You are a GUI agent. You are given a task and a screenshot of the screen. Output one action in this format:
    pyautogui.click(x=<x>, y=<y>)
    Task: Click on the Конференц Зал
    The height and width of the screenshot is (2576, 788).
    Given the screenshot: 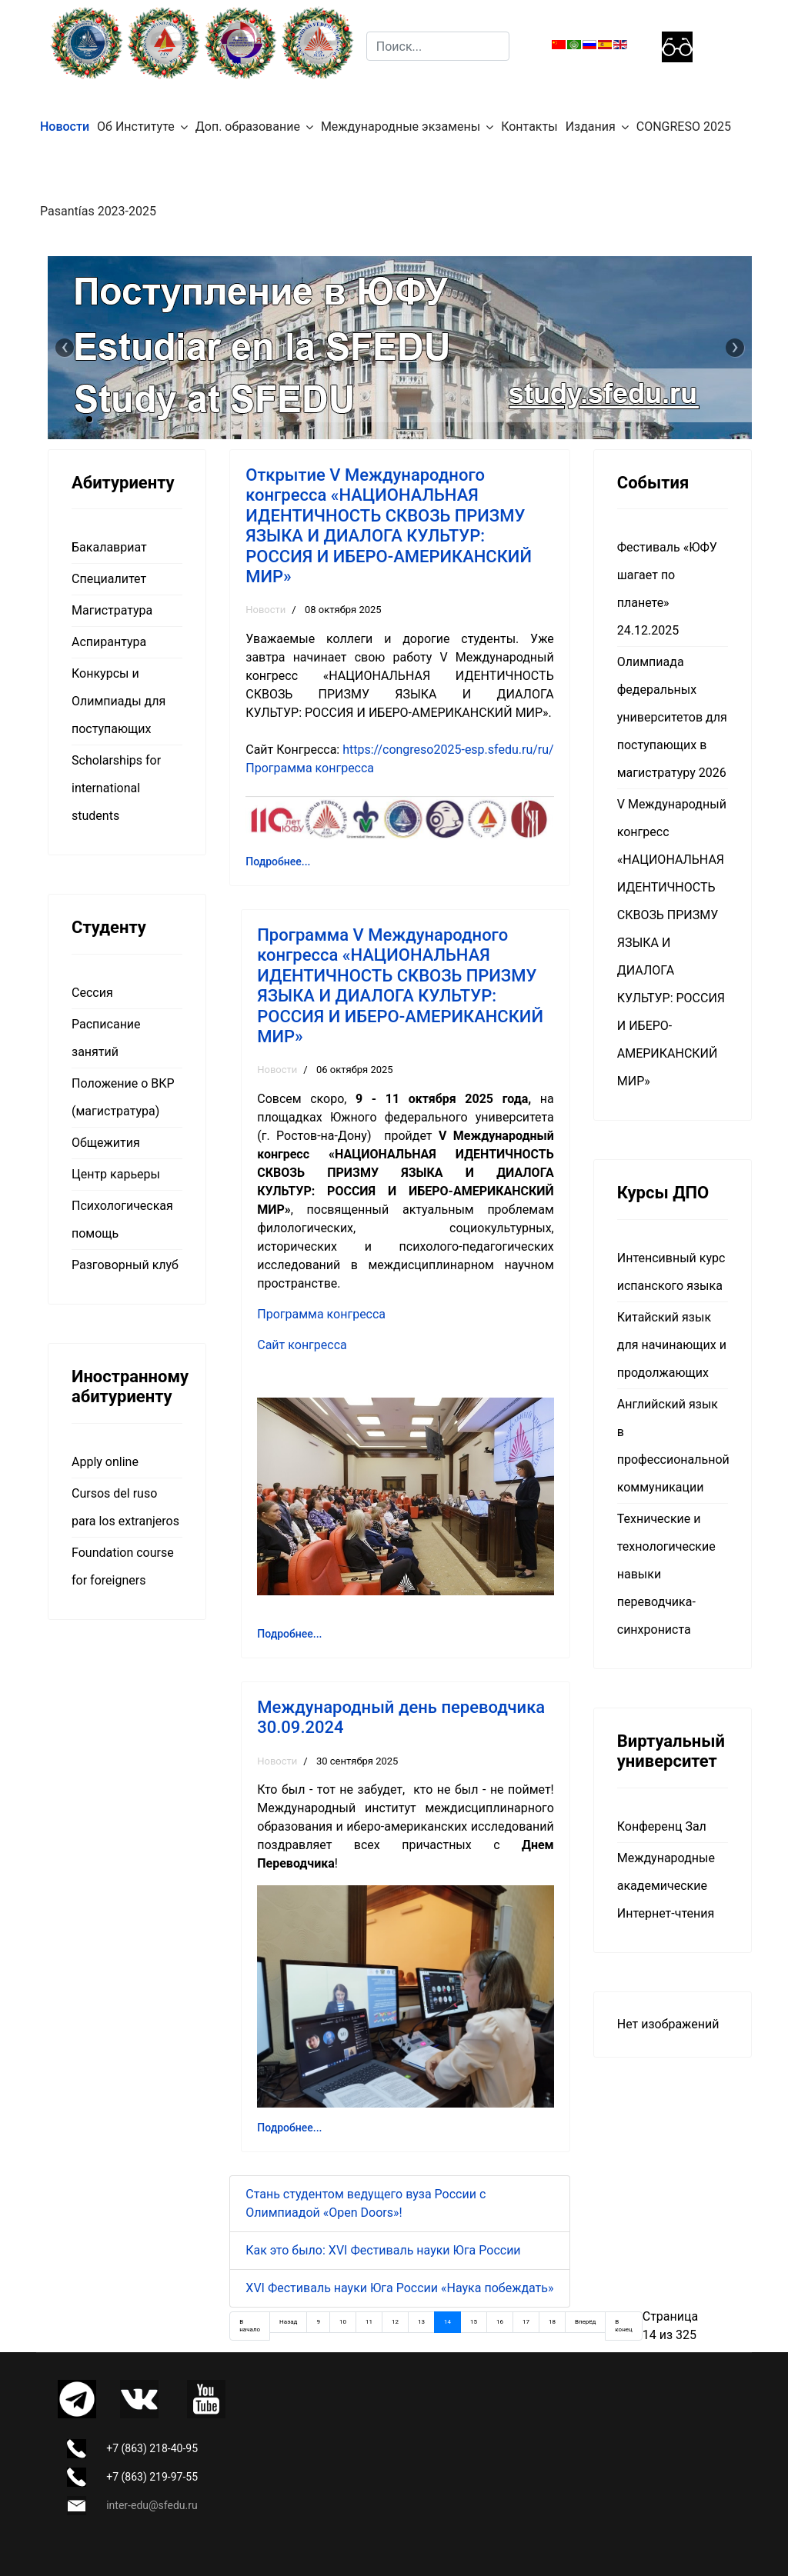 What is the action you would take?
    pyautogui.click(x=661, y=1826)
    